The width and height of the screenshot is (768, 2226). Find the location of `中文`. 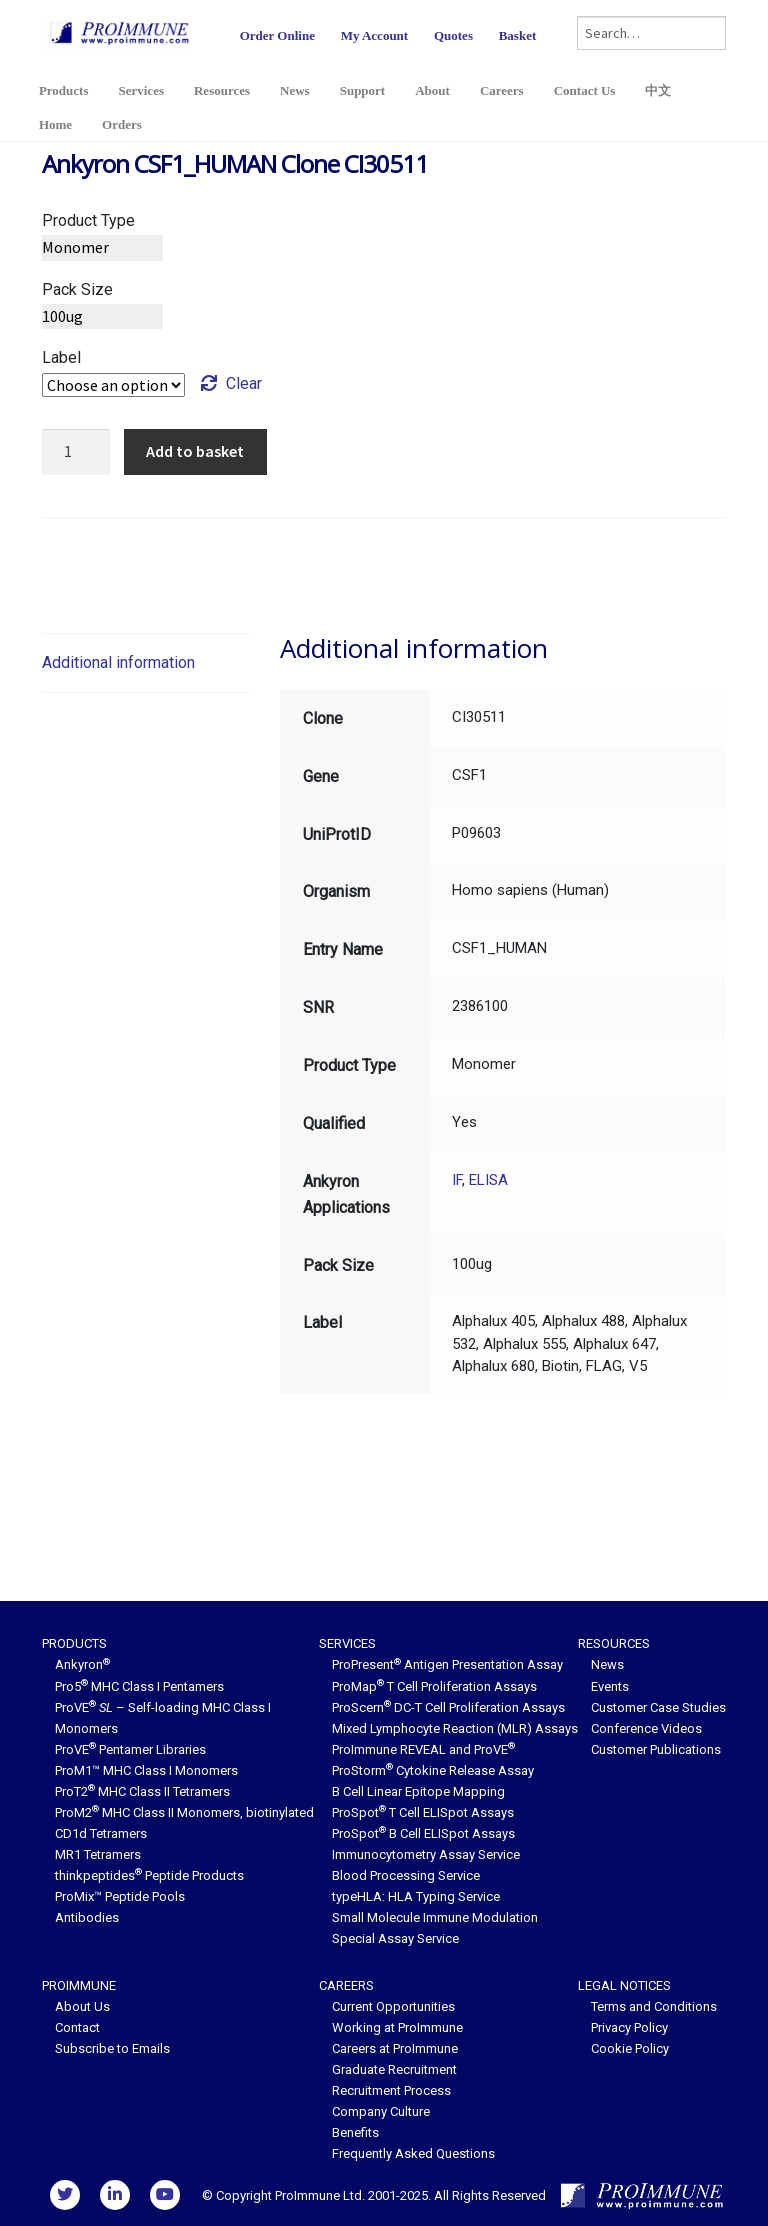

中文 is located at coordinates (658, 90).